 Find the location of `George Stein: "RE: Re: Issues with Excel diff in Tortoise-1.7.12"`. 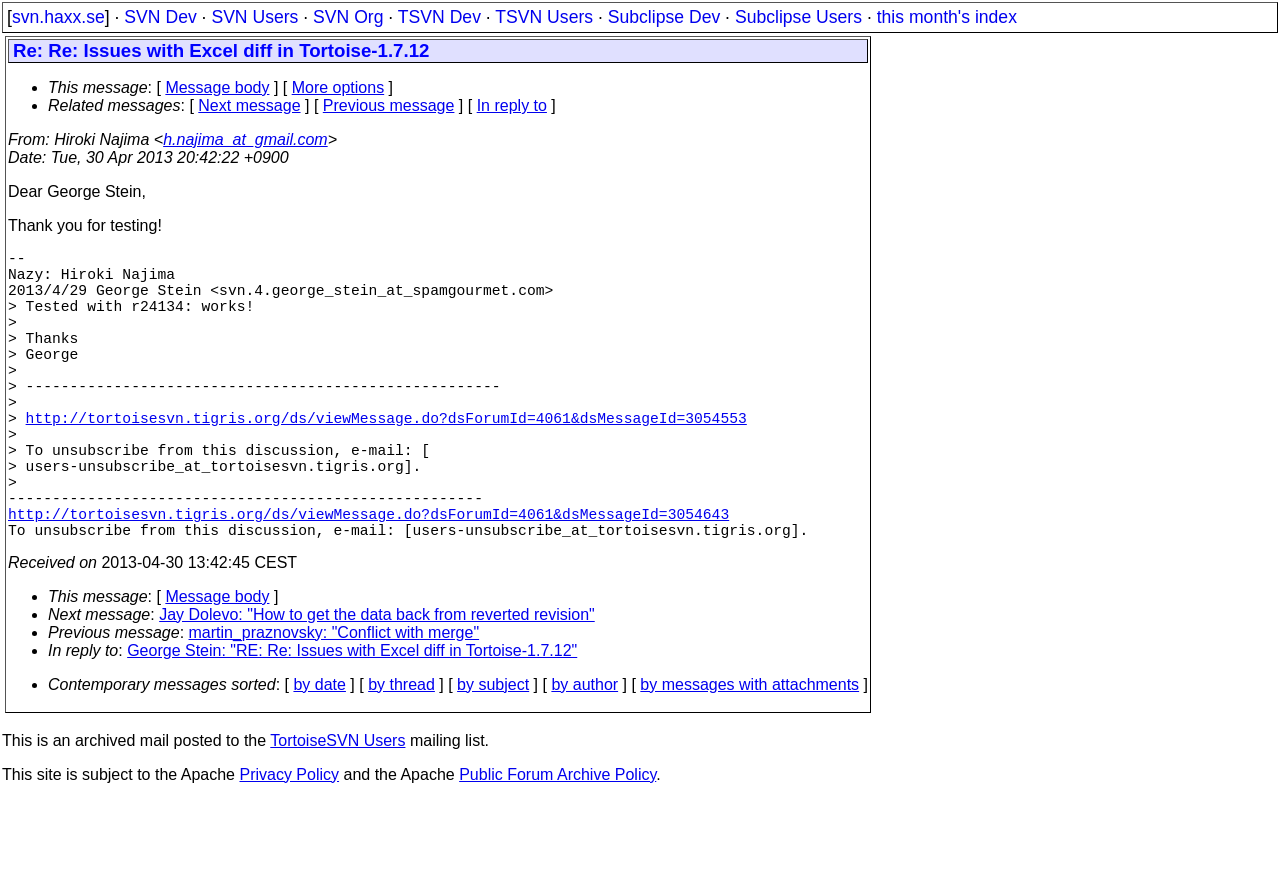

George Stein: "RE: Re: Issues with Excel diff in Tortoise-1.7.12" is located at coordinates (352, 722).